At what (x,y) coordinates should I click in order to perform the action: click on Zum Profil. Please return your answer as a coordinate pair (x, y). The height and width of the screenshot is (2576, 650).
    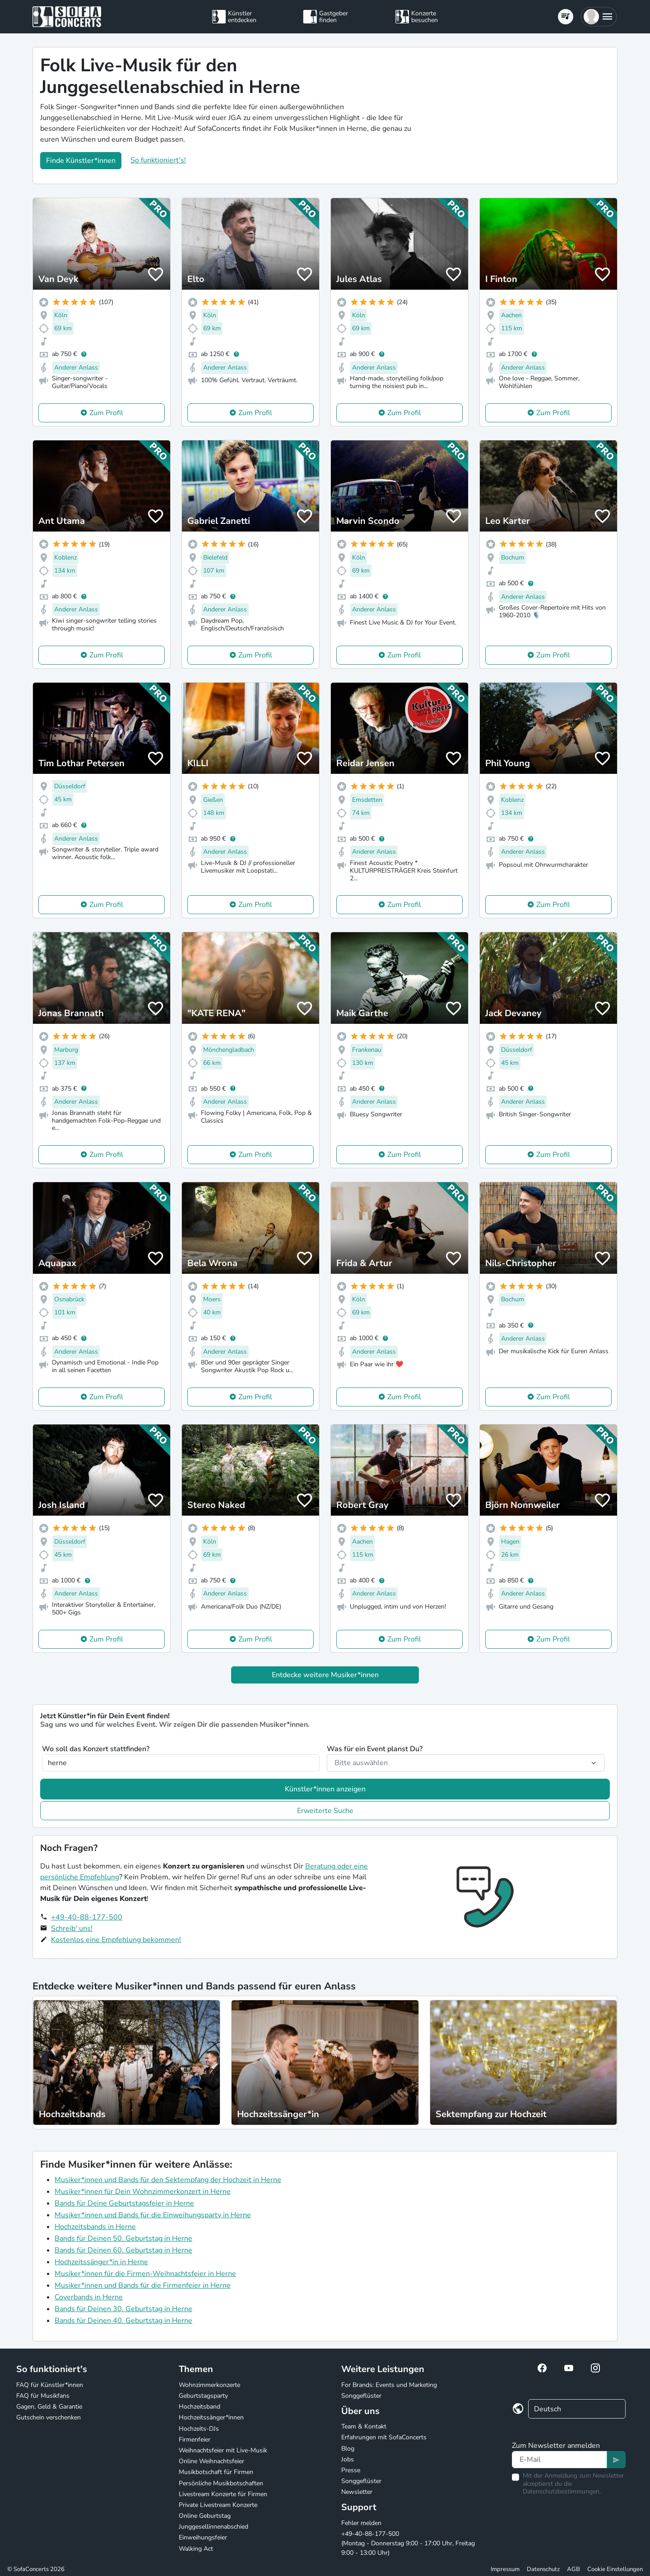
    Looking at the image, I should click on (106, 413).